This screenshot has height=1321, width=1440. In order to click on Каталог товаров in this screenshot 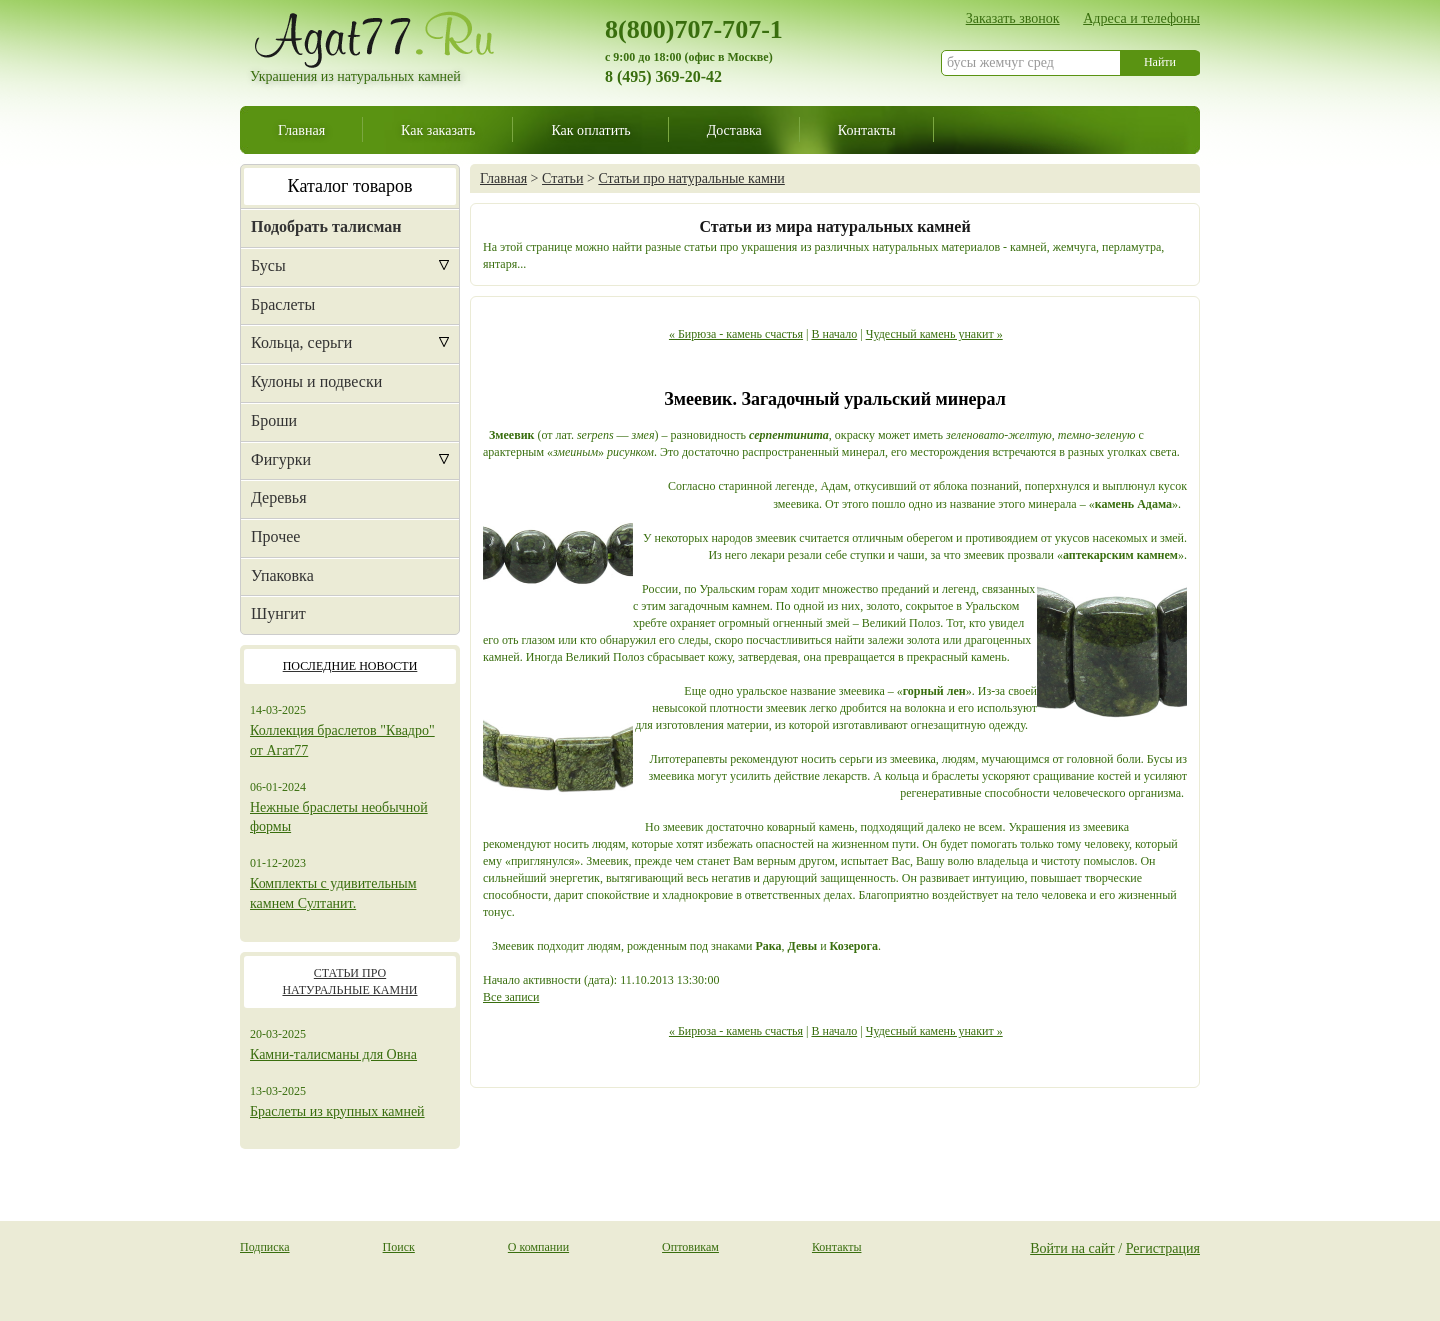, I will do `click(350, 186)`.